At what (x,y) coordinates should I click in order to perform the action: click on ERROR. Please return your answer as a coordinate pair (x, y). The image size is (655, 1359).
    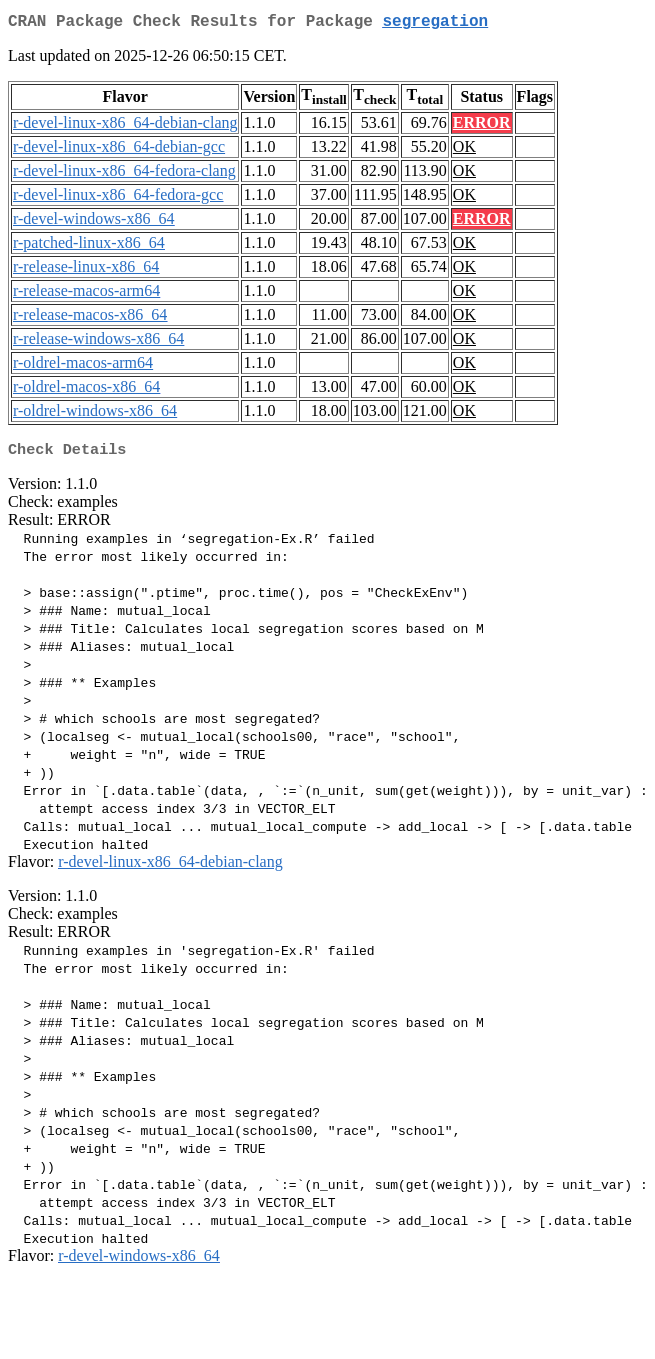
    Looking at the image, I should click on (482, 126).